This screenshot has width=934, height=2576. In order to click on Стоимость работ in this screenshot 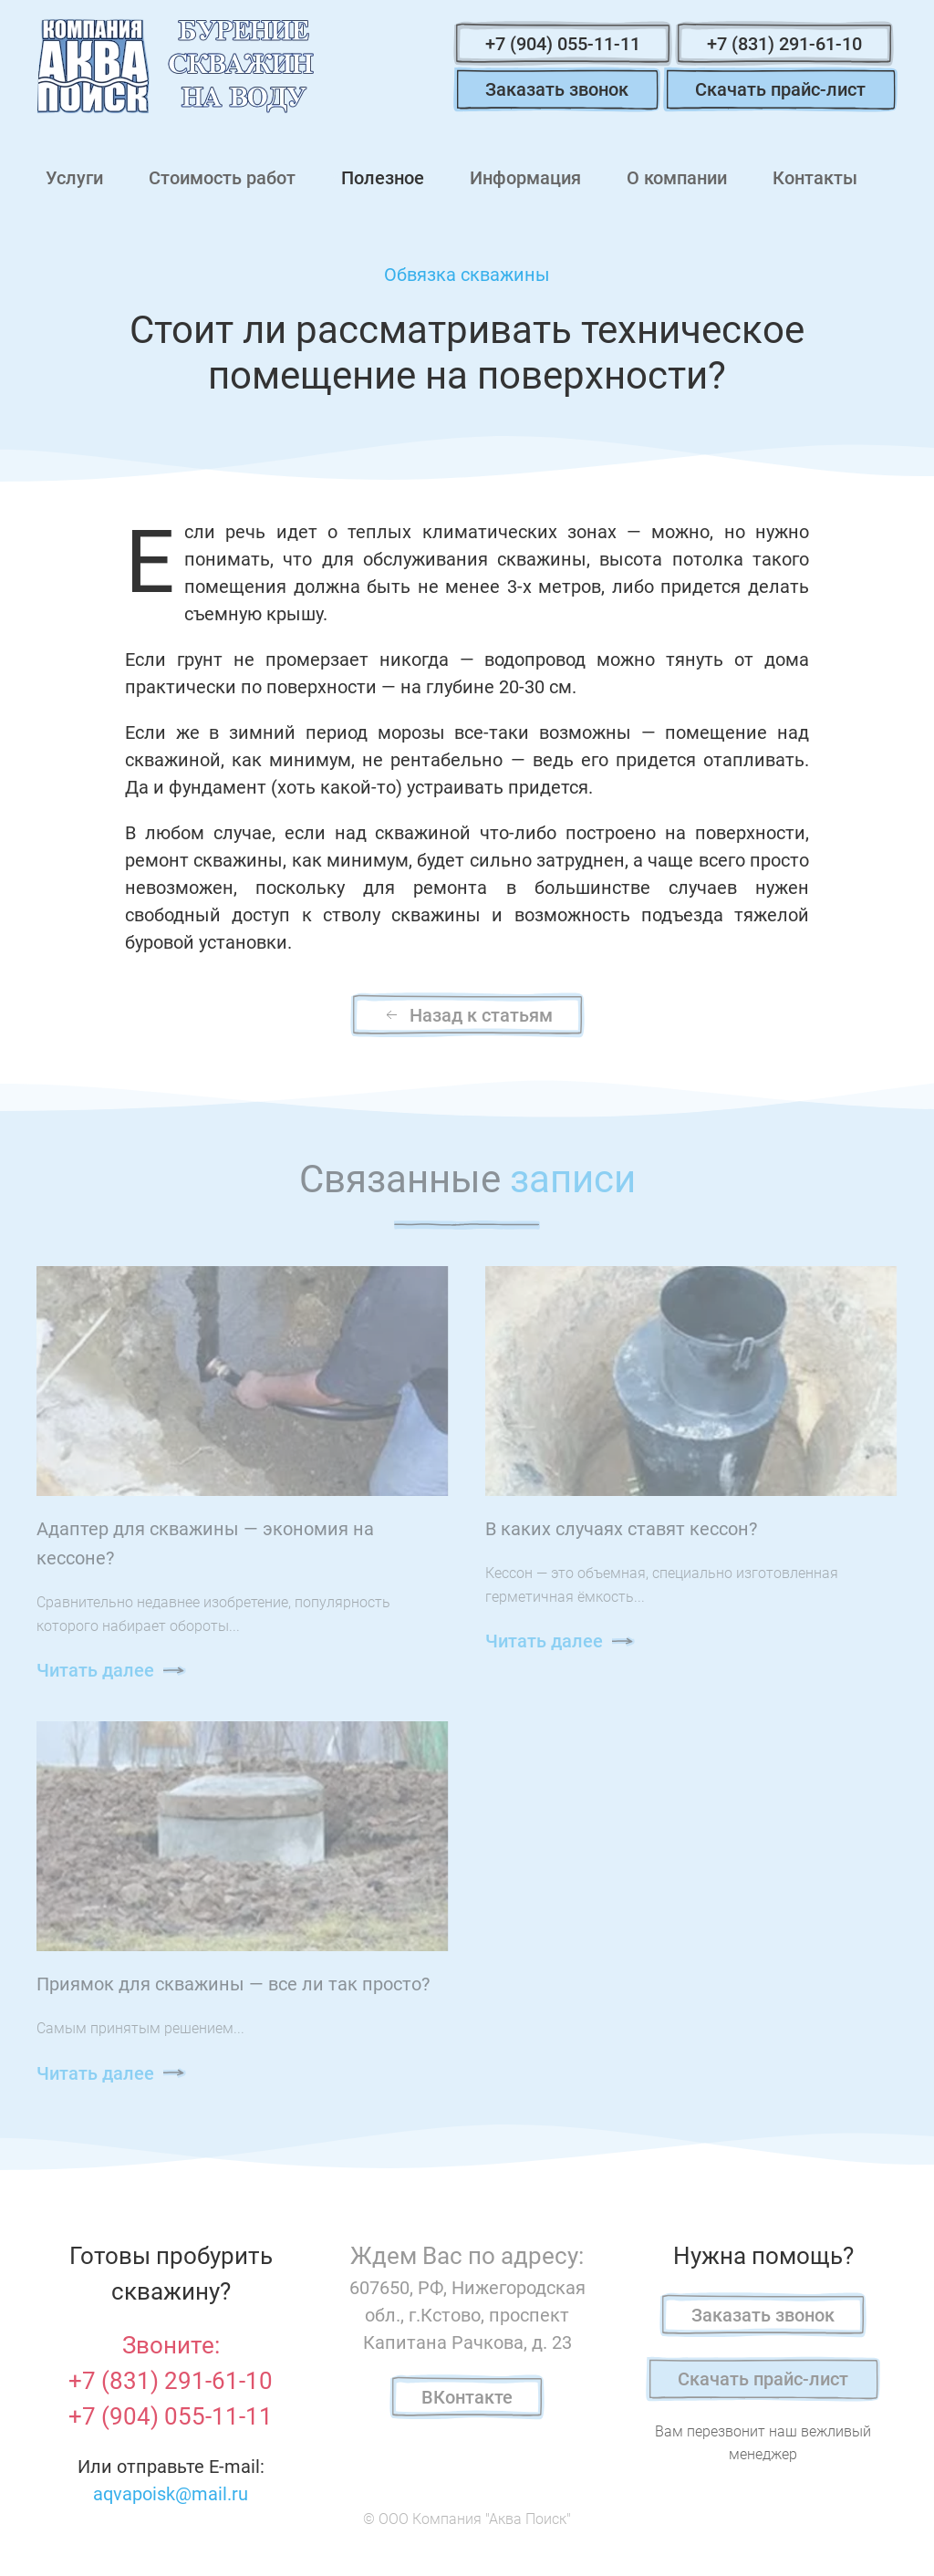, I will do `click(222, 178)`.